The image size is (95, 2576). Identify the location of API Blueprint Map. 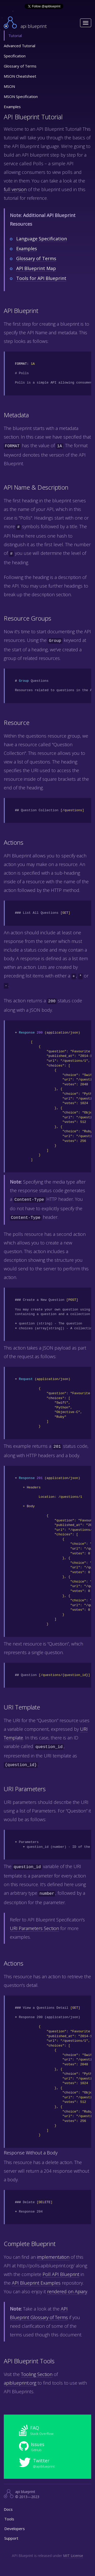
(36, 268).